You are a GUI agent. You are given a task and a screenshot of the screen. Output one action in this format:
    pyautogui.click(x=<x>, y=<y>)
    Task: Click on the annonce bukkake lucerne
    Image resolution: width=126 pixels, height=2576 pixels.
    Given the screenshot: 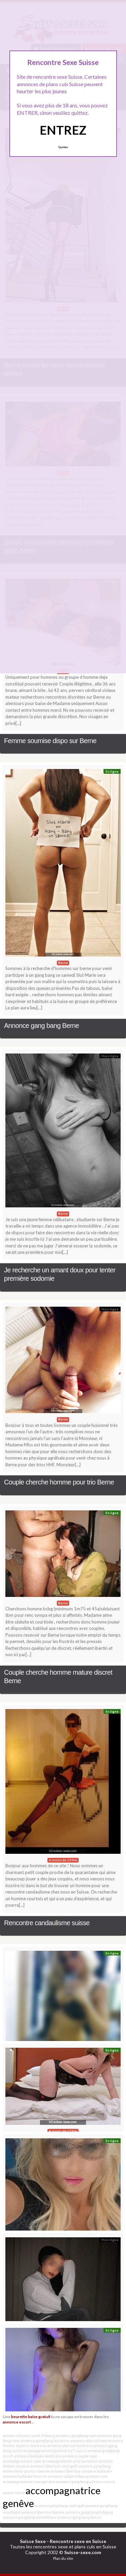 What is the action you would take?
    pyautogui.click(x=25, y=2476)
    